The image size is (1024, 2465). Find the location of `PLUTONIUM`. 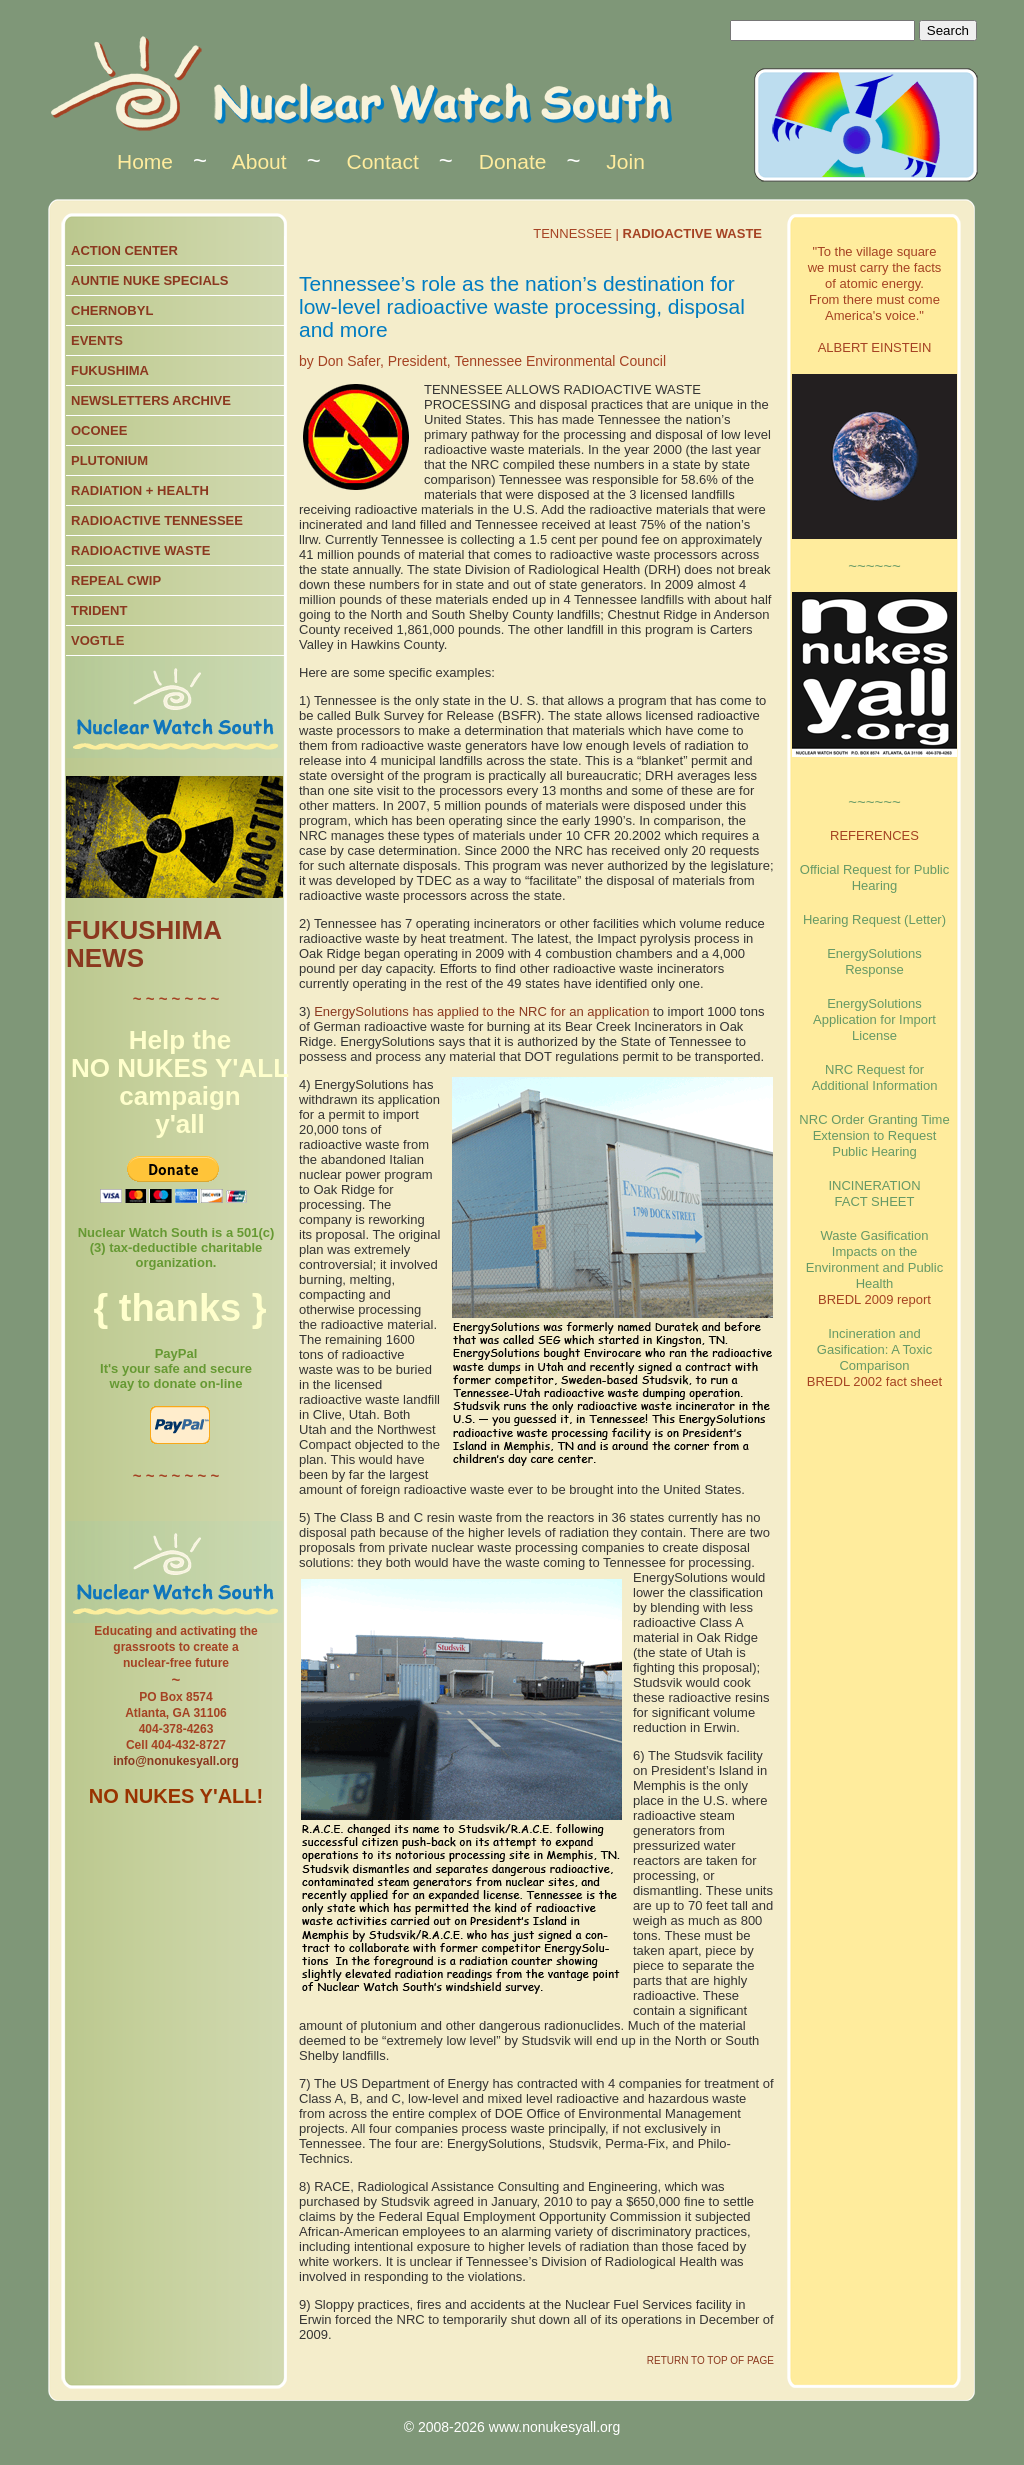

PLUTONIUM is located at coordinates (109, 460).